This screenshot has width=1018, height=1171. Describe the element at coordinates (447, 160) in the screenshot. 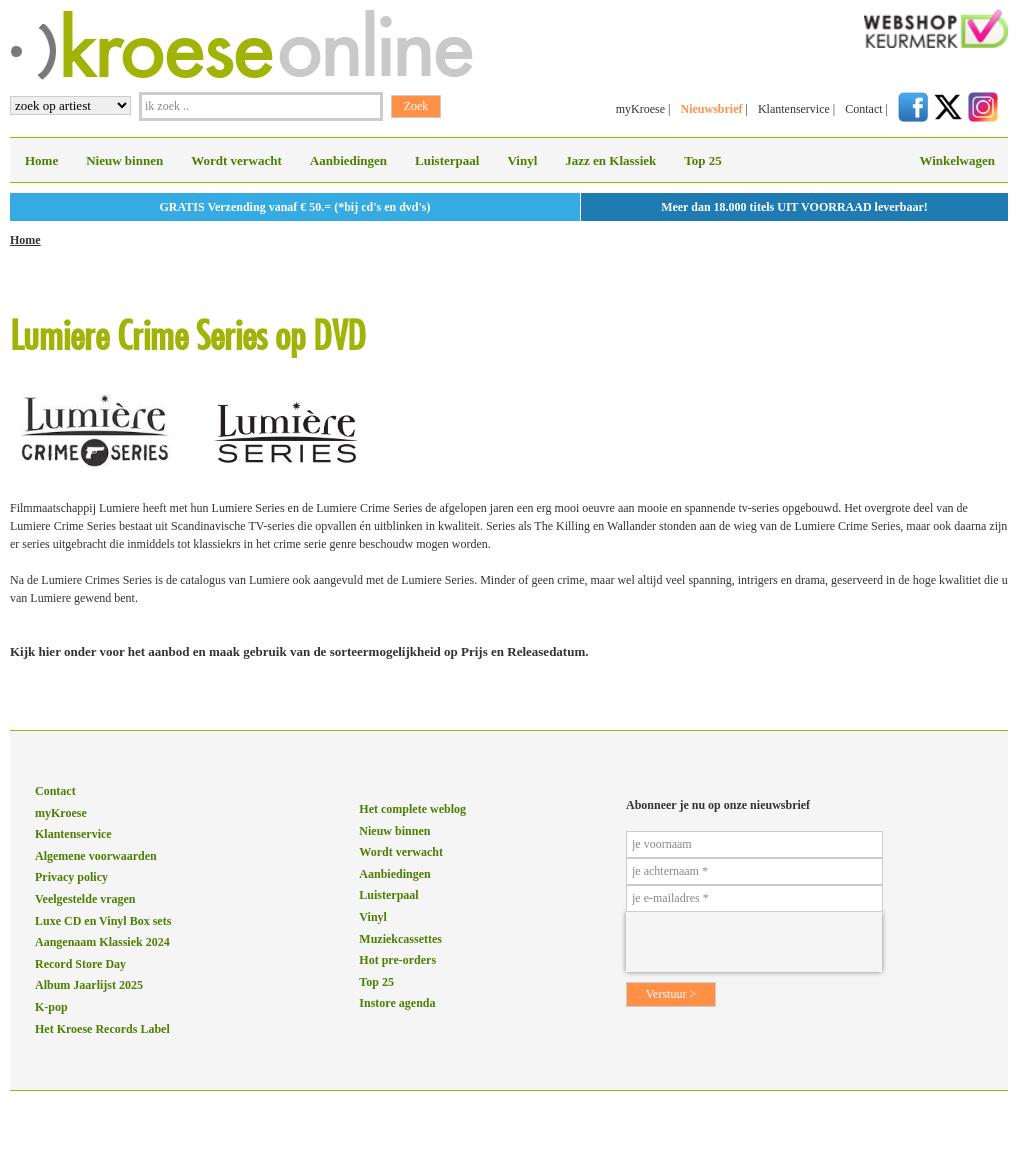

I see `Luisterpaal` at that location.